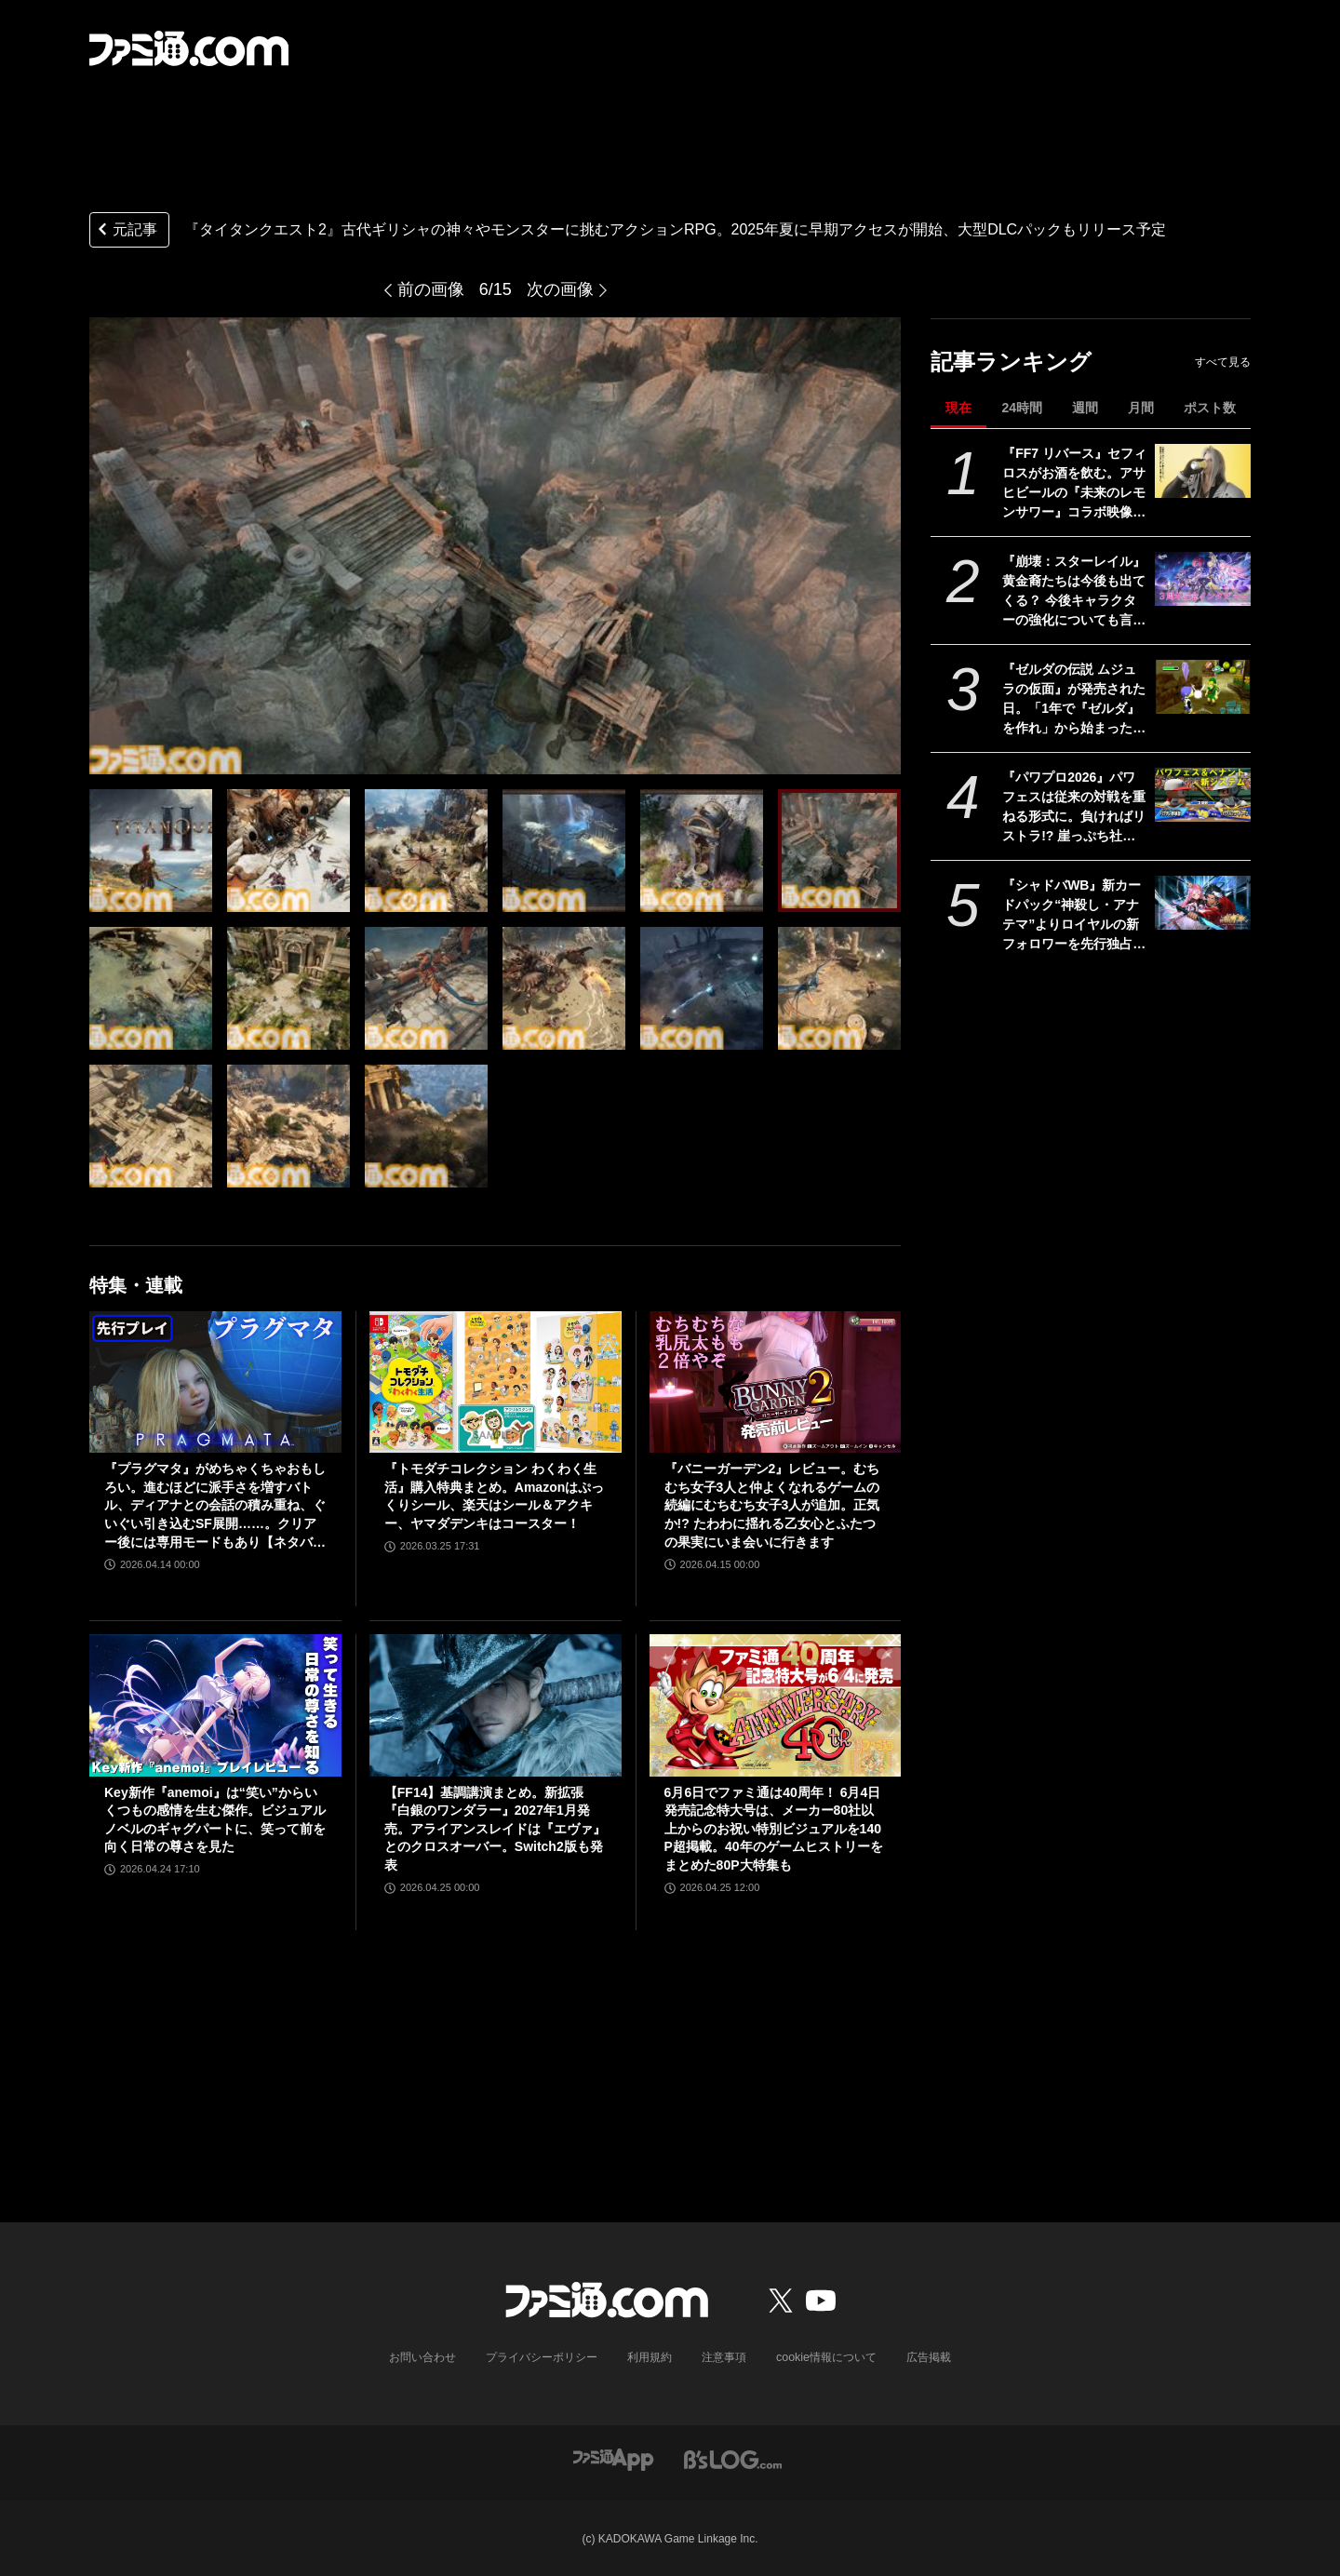 The image size is (1340, 2576). I want to click on Key新作『anemoi』は“笑い”からいくつもの感情を生む傑作。ビジュアルノベルのギャグパートに、笑って前を向く日常の尊さを見た, so click(215, 1820).